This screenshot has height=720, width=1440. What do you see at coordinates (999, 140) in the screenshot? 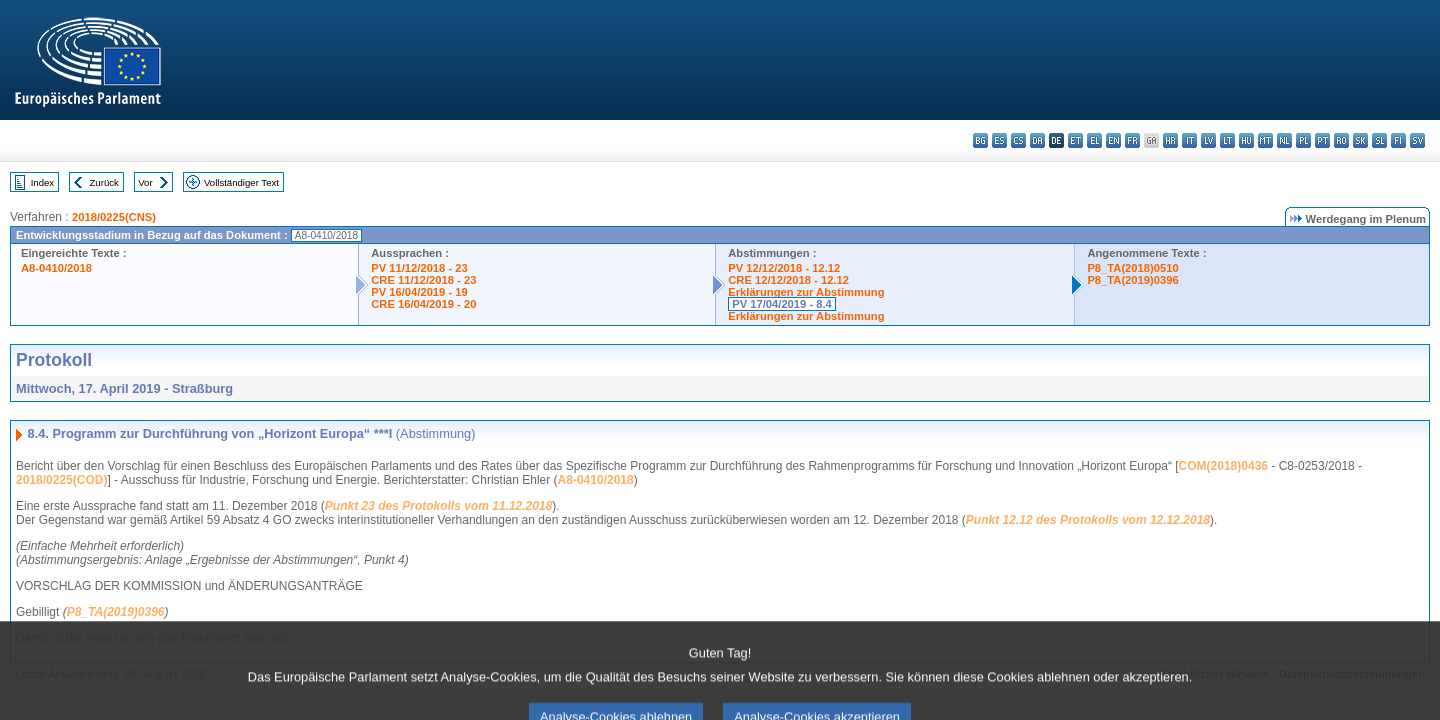
I see `es - español` at bounding box center [999, 140].